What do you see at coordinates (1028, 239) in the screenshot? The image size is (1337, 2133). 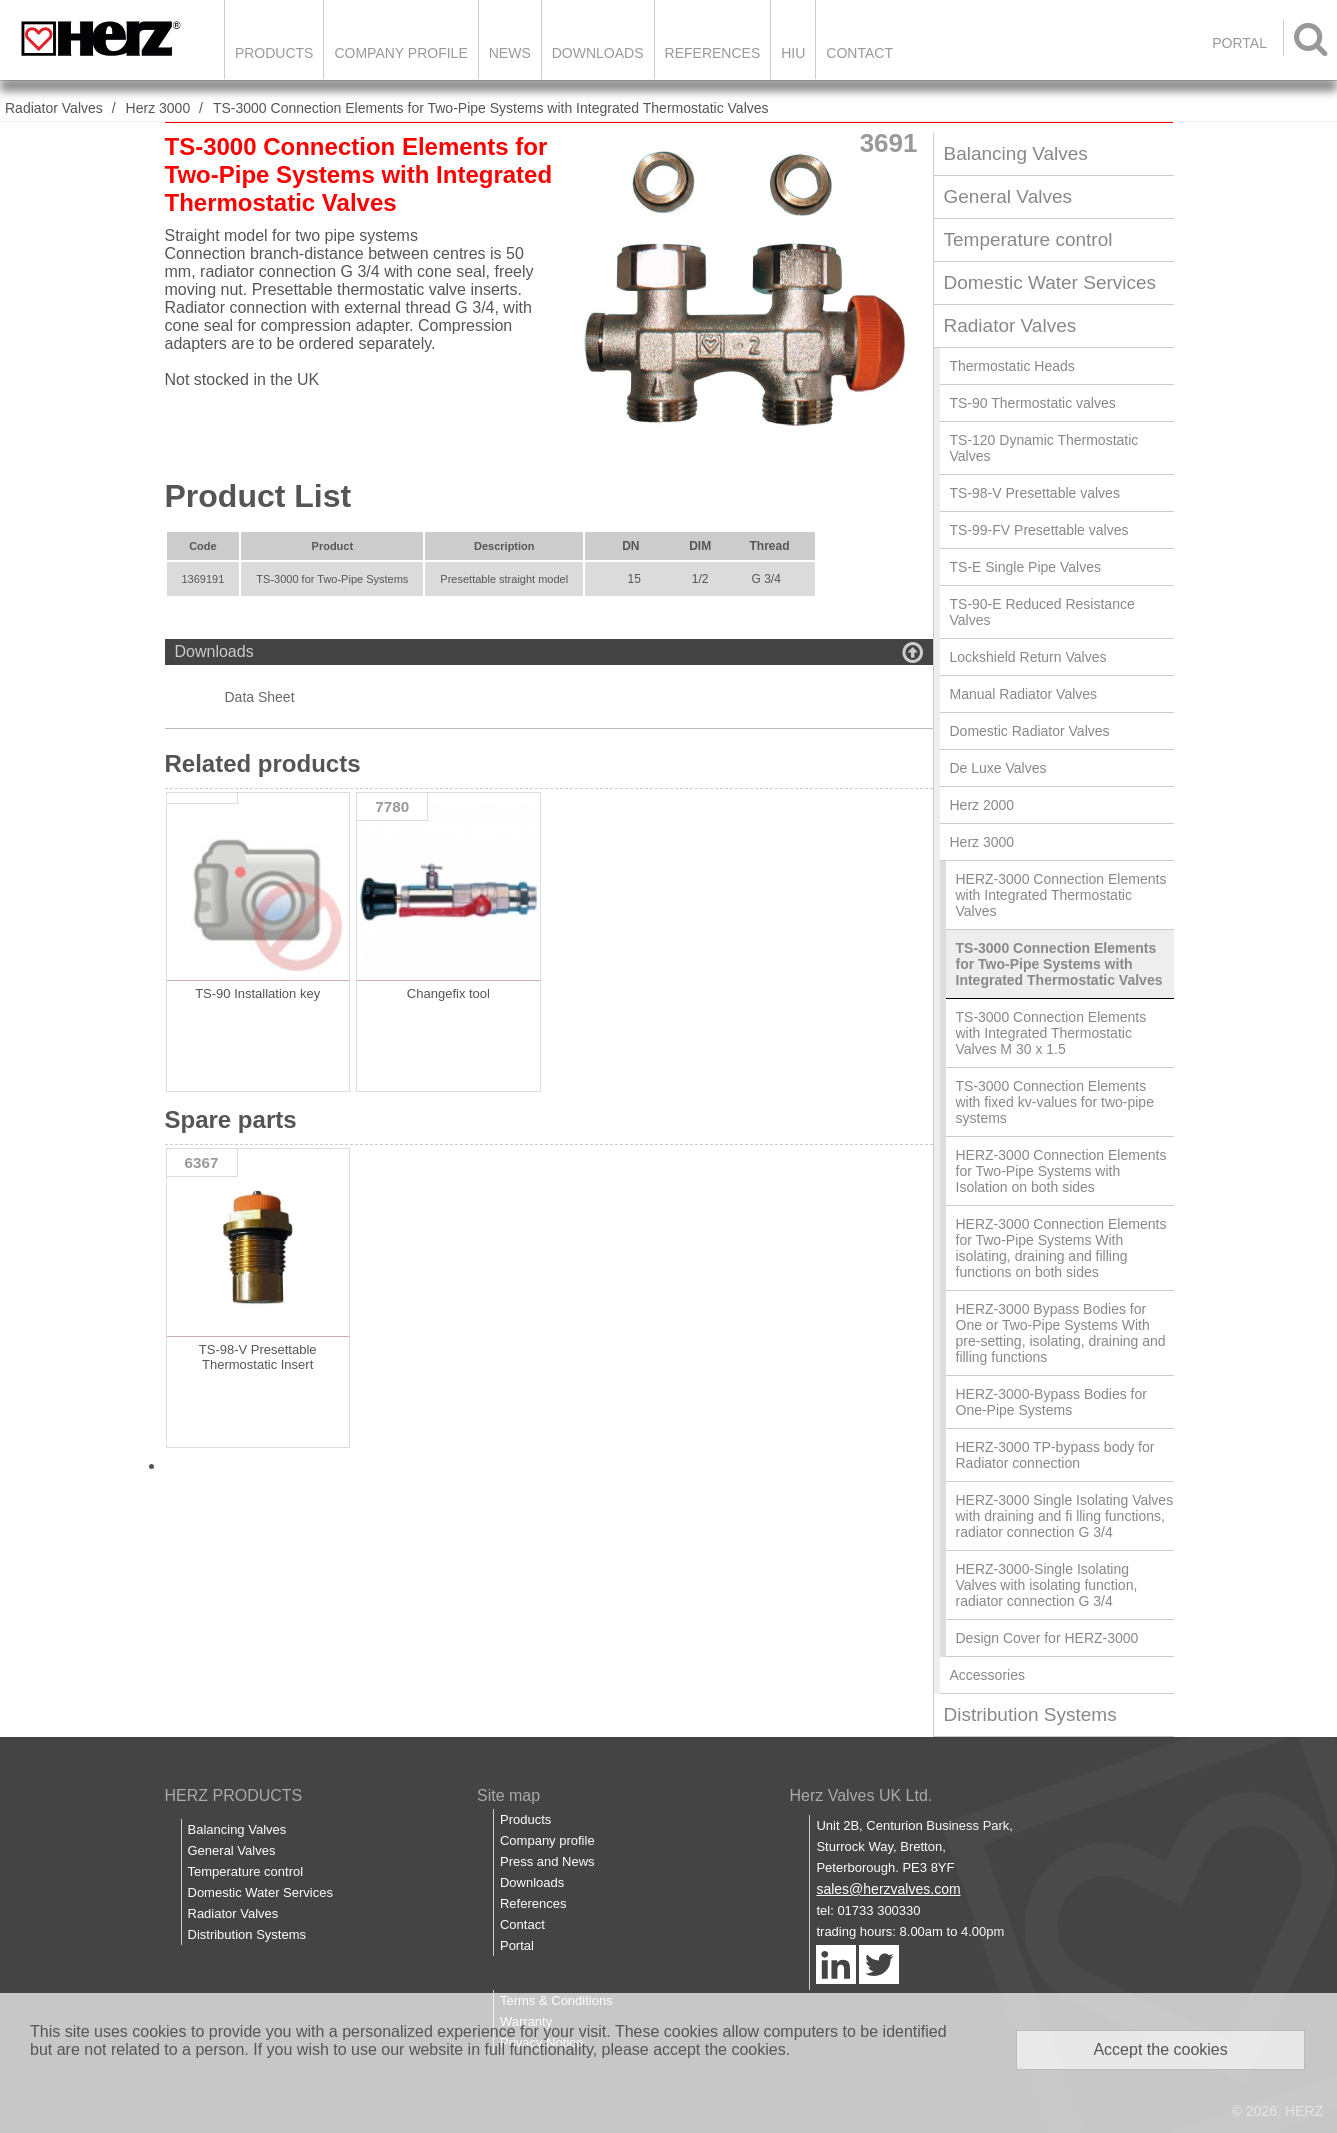 I see `Temperature control` at bounding box center [1028, 239].